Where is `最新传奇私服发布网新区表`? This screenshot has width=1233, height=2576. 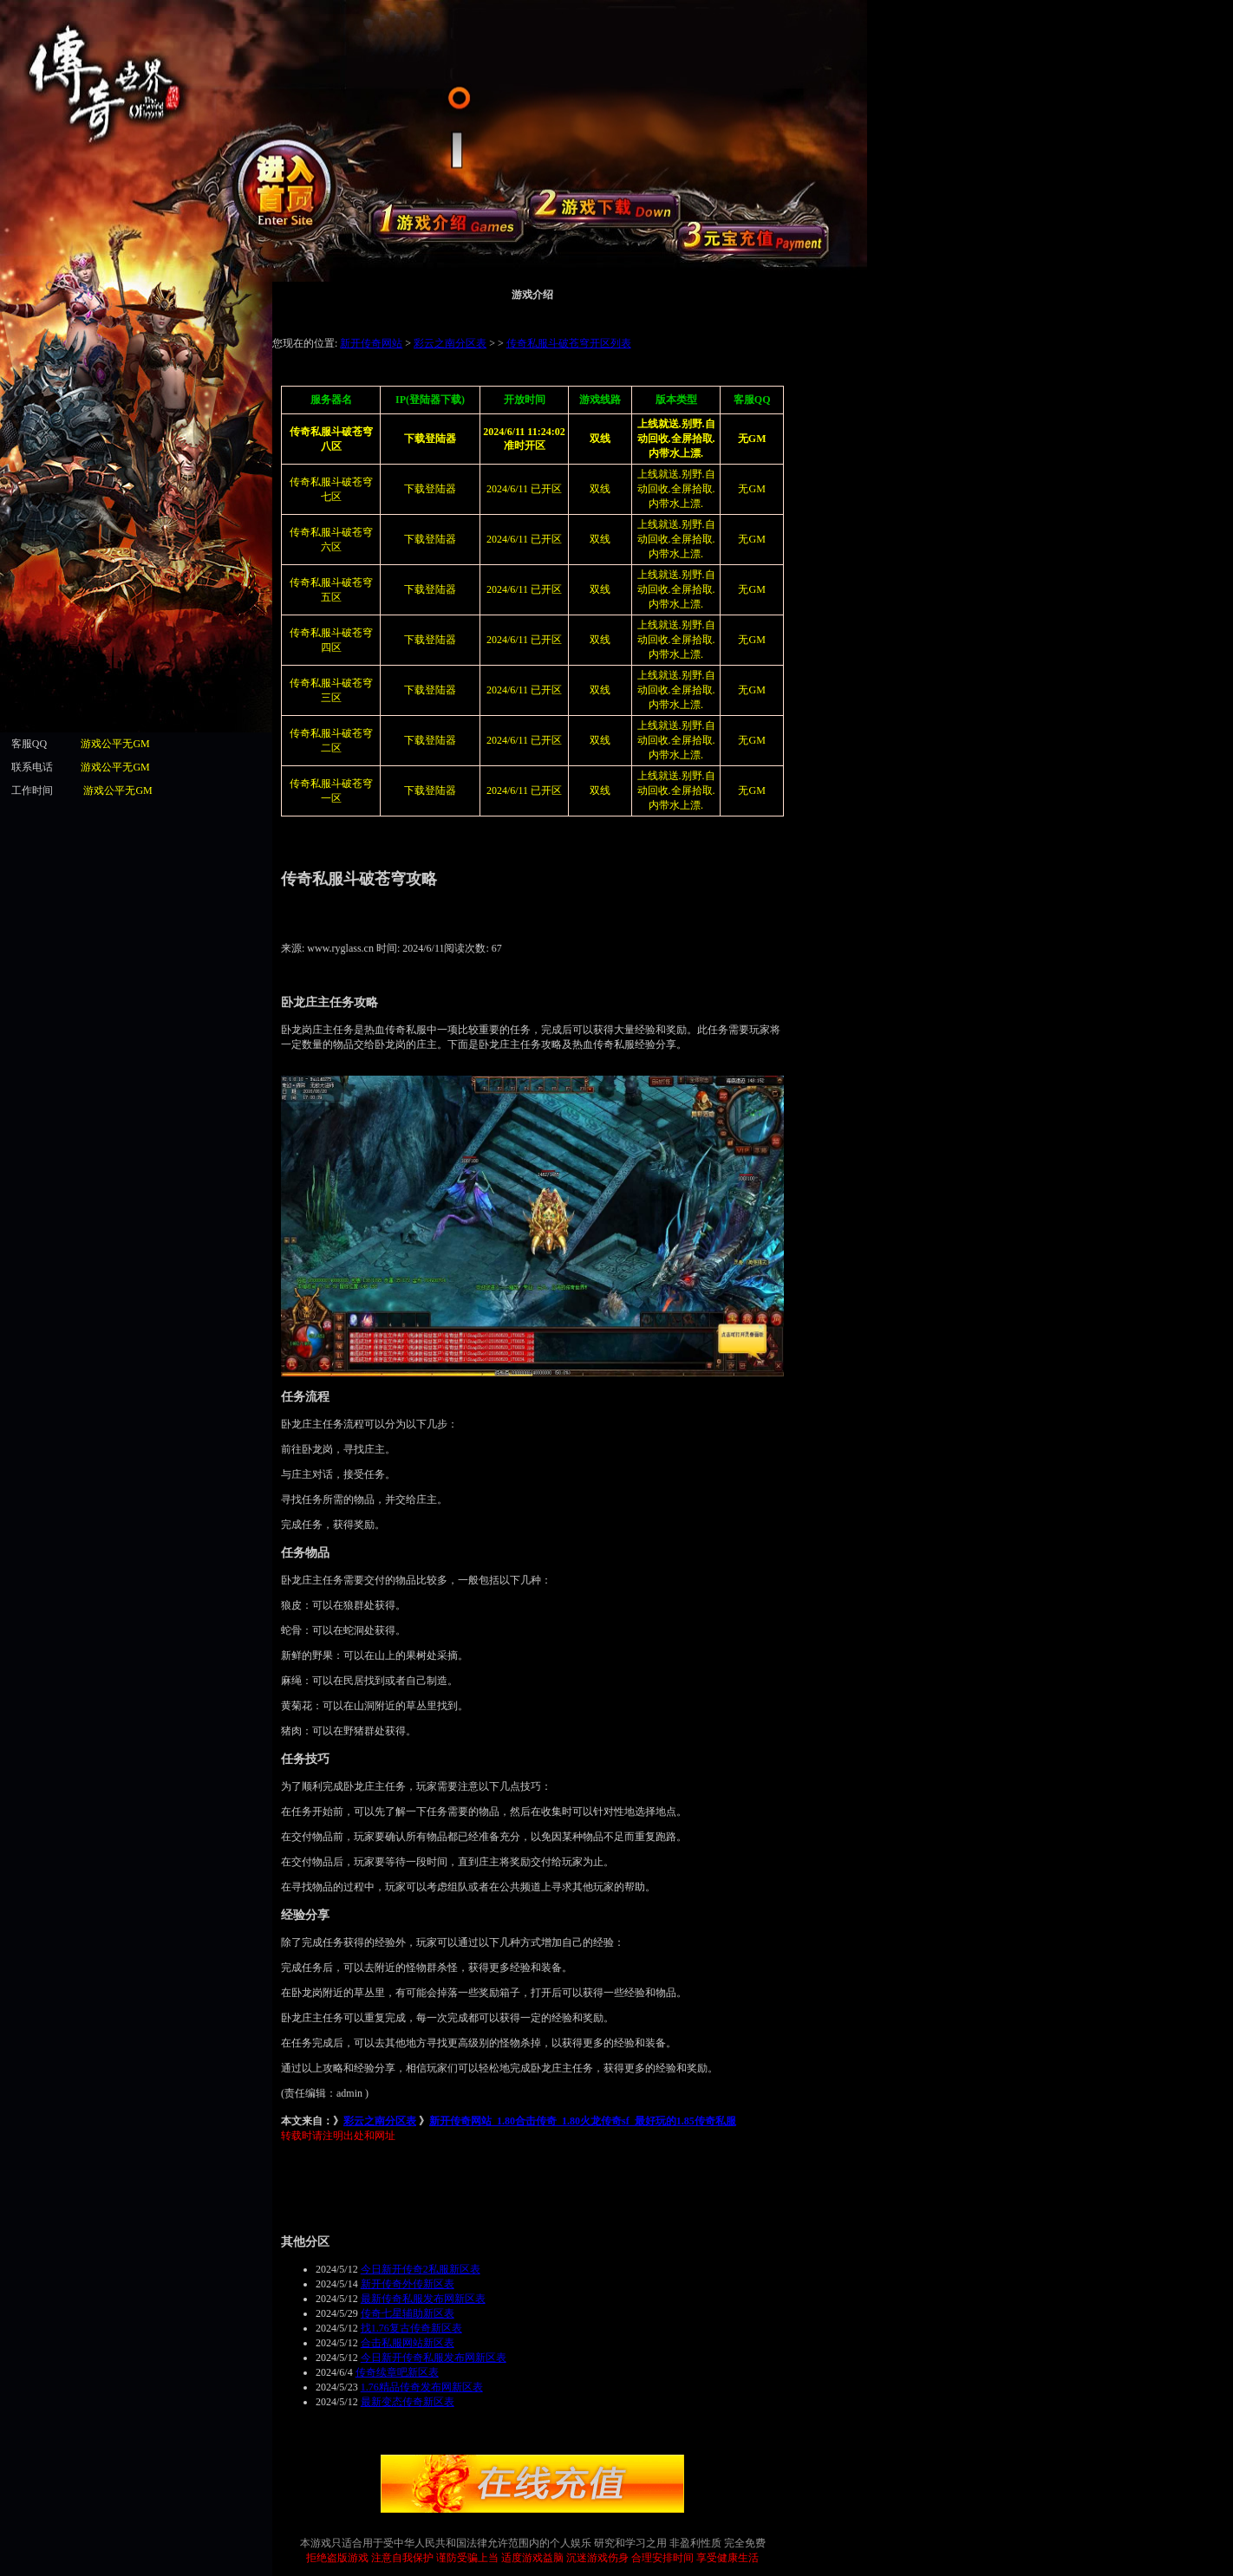
最新传奇私服发布网新区表 is located at coordinates (423, 2299).